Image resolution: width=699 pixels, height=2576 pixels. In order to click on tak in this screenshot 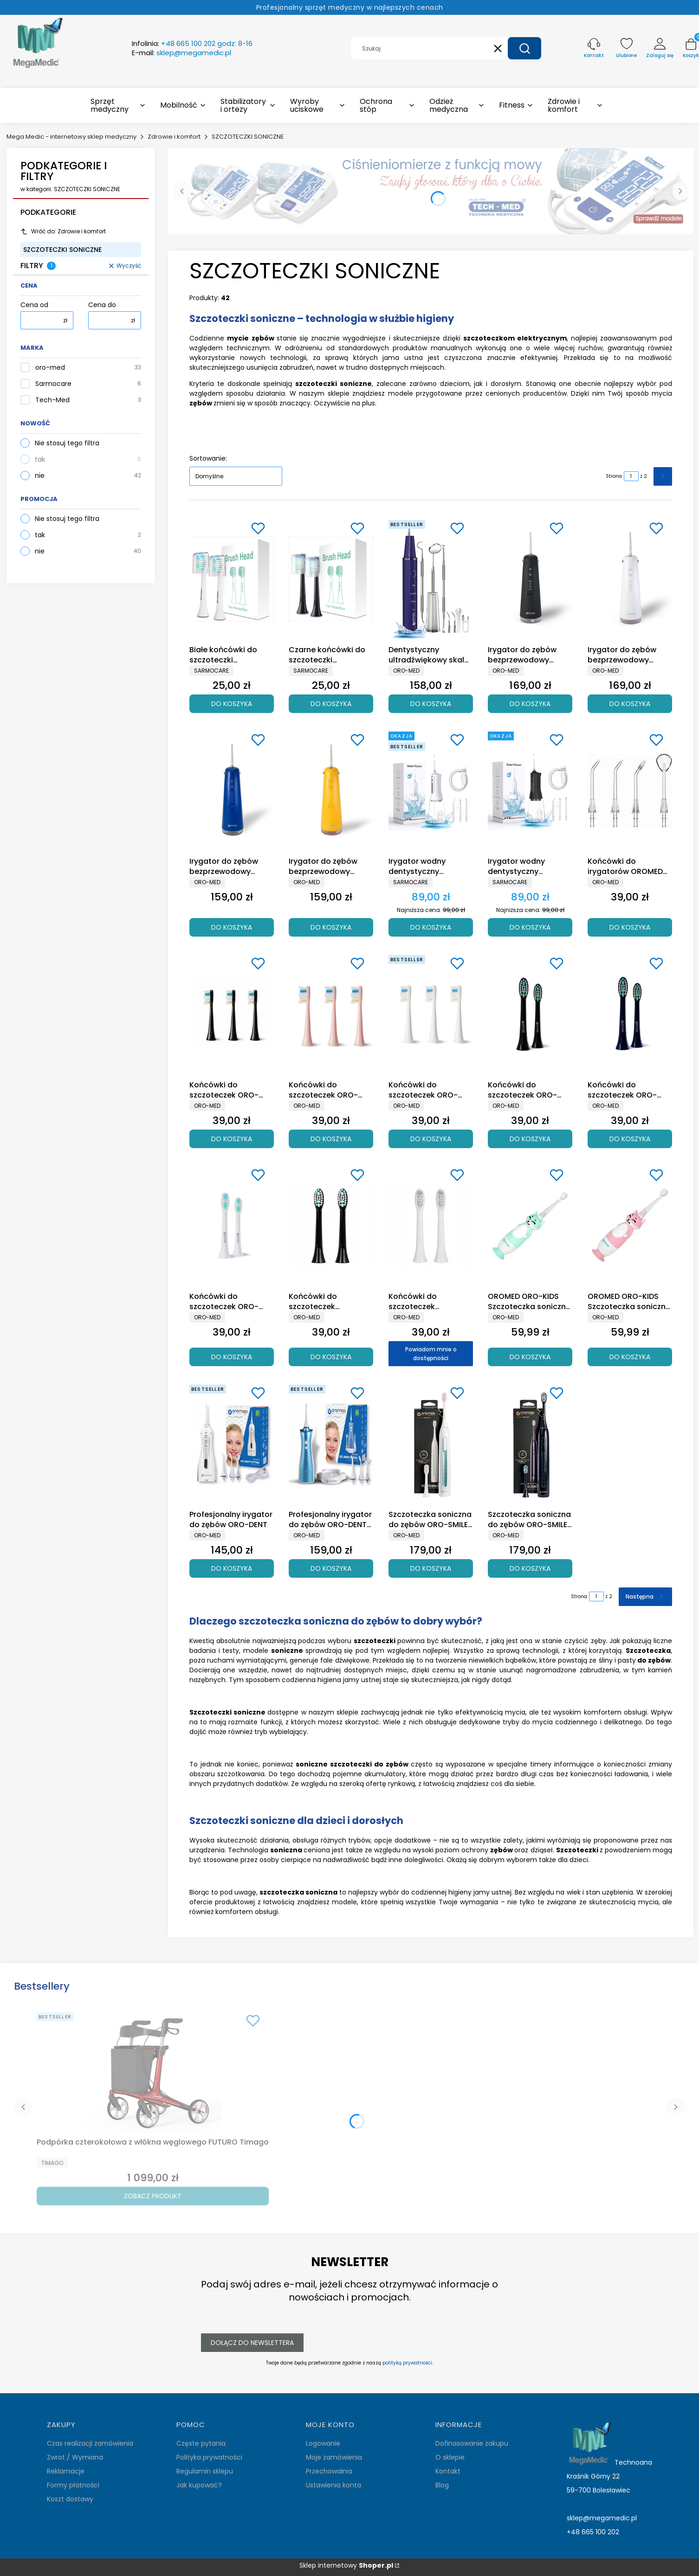, I will do `click(40, 459)`.